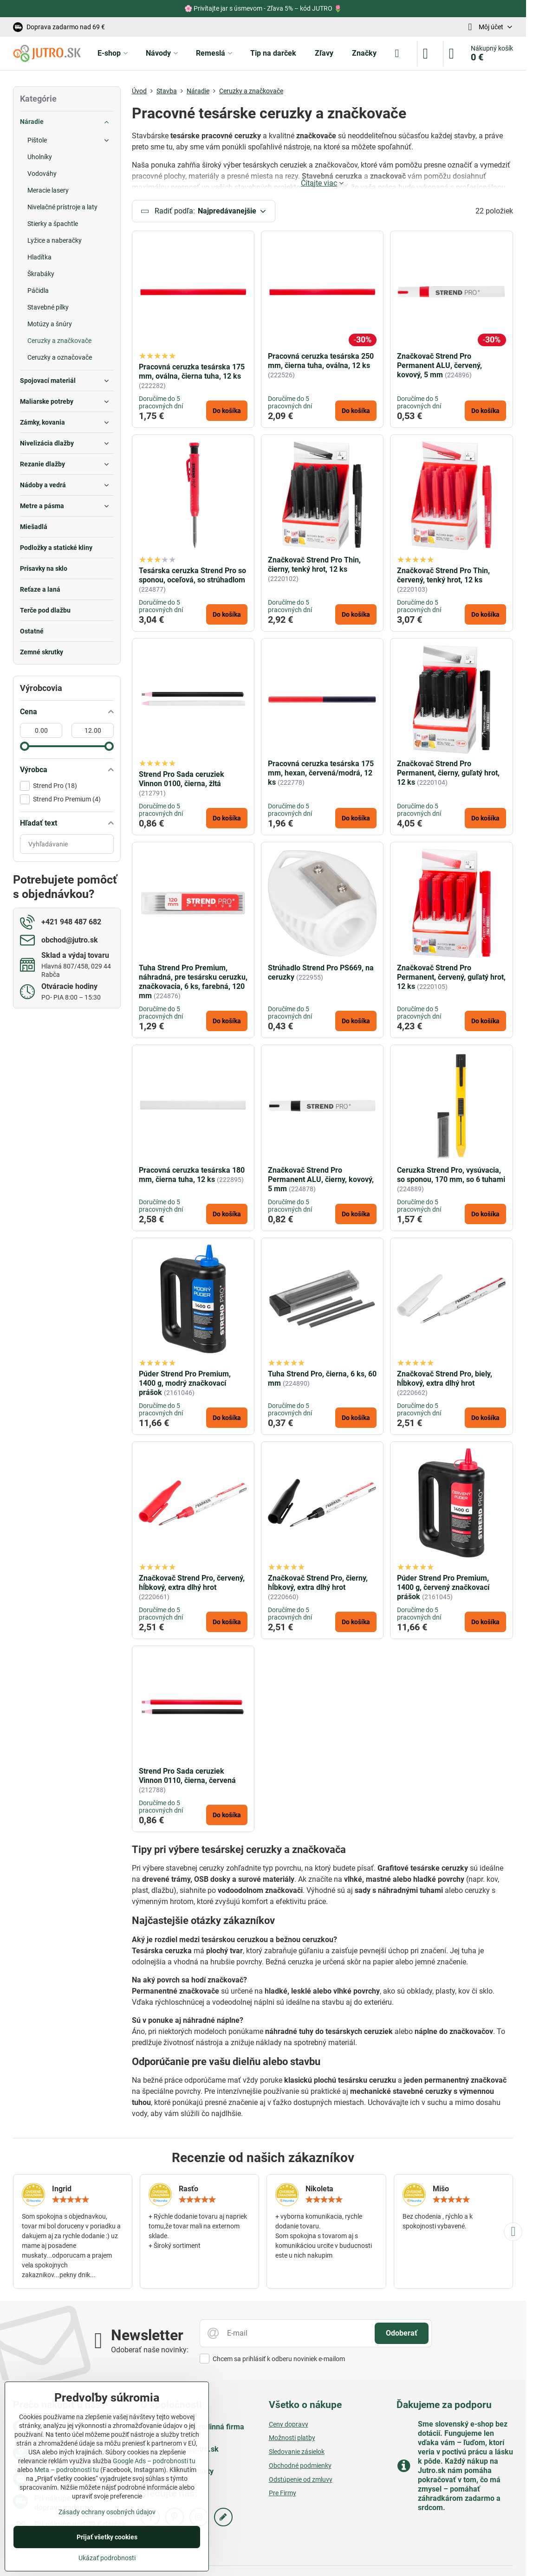 This screenshot has height=2576, width=533. I want to click on Tesárska ceruzka Strend Pro so sponou, oceľová, so strúhadlom, so click(192, 577).